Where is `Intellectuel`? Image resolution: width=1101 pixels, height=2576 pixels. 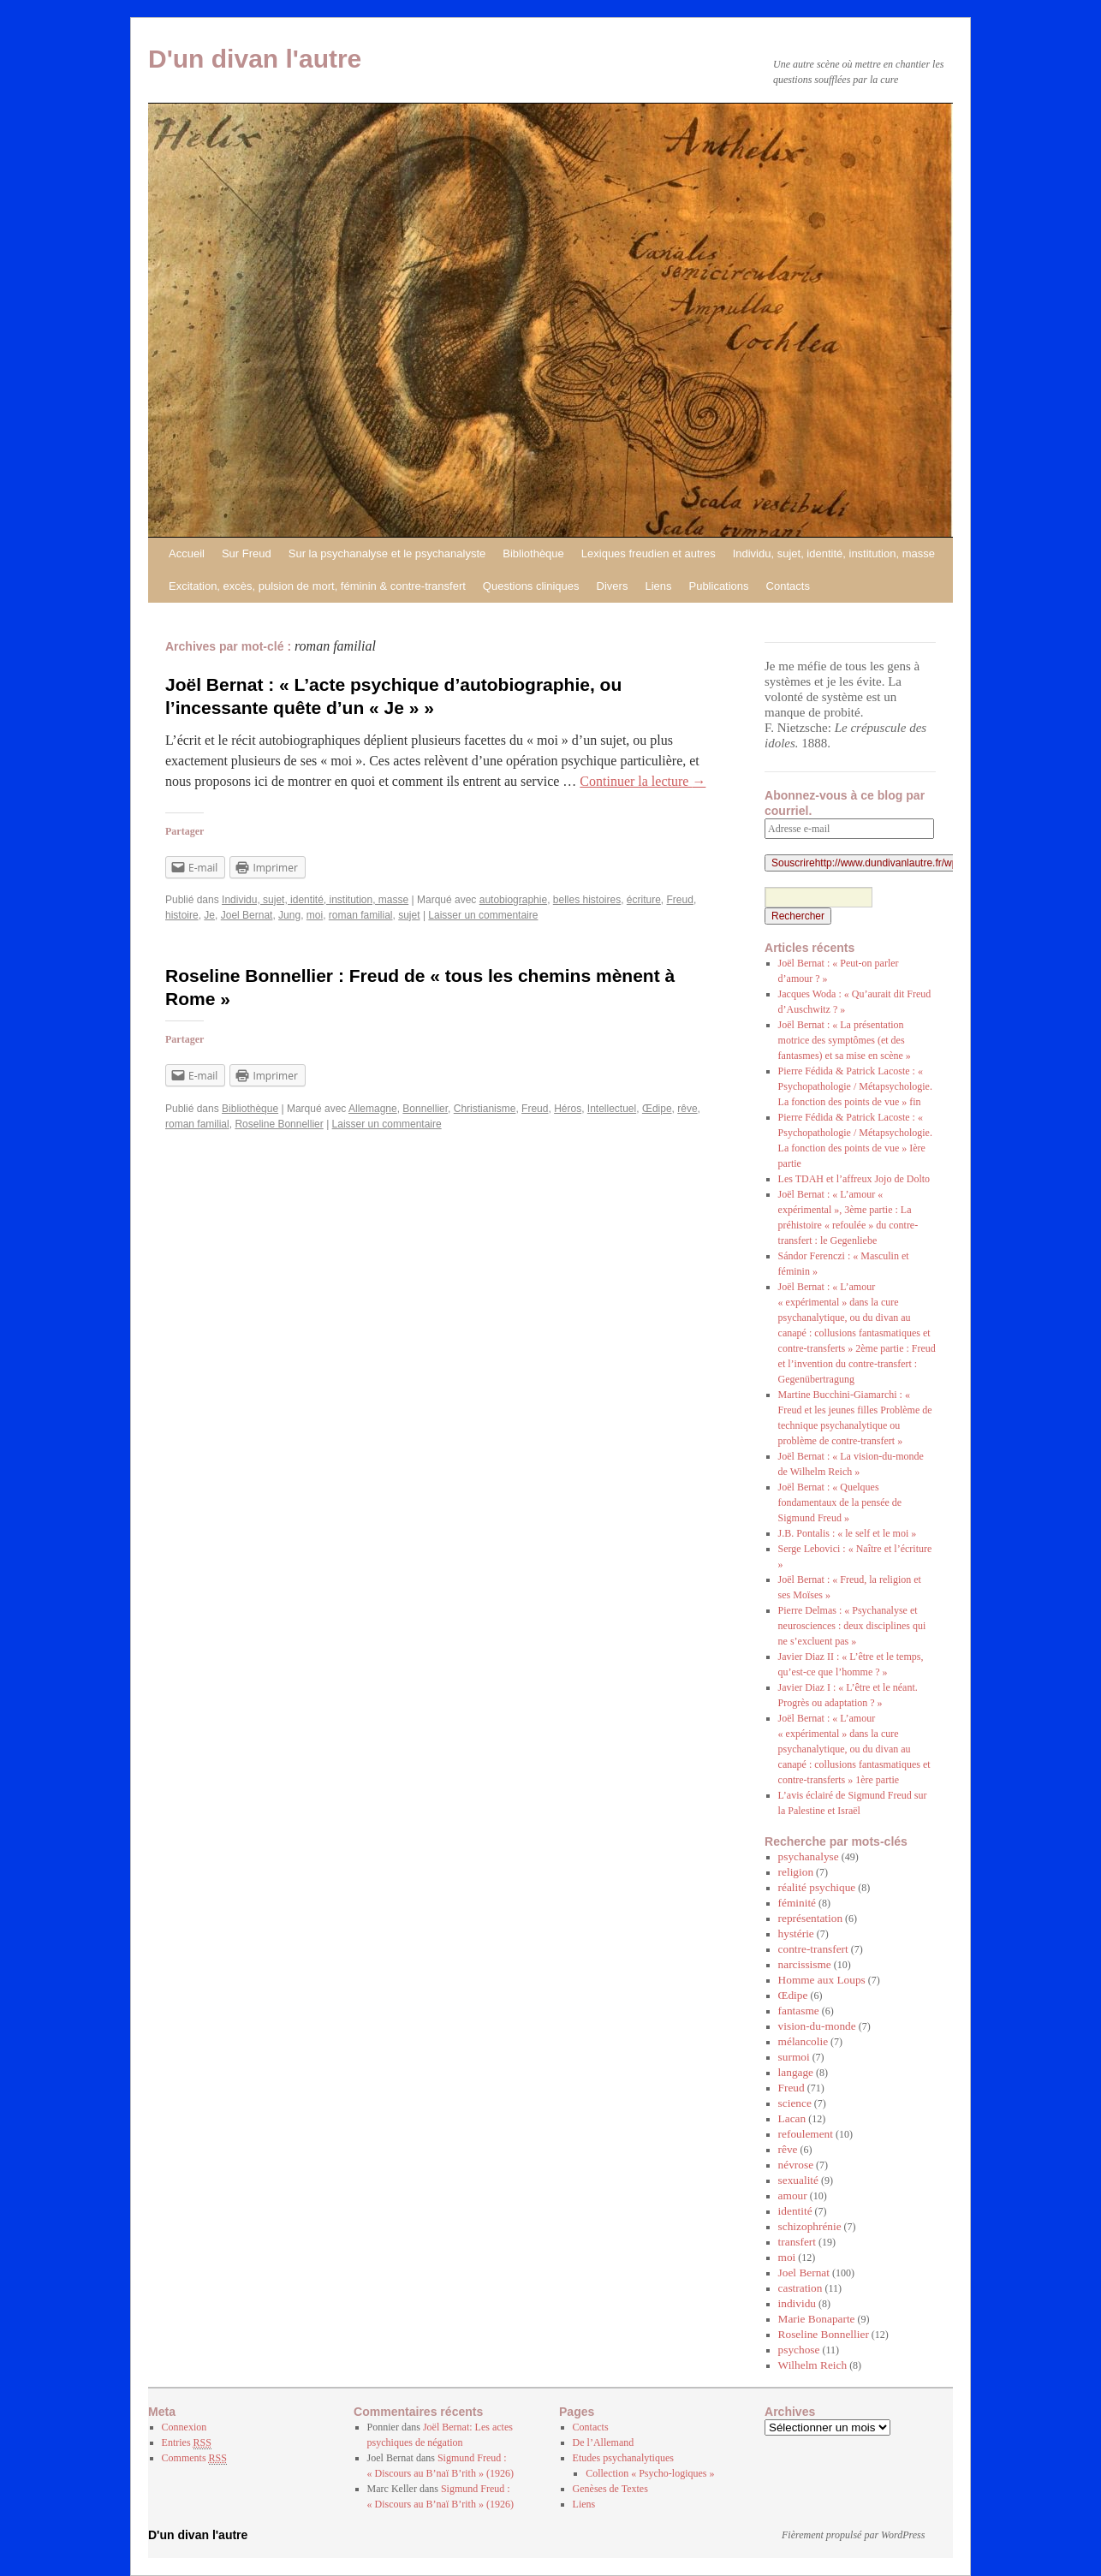
Intellectuel is located at coordinates (611, 1109).